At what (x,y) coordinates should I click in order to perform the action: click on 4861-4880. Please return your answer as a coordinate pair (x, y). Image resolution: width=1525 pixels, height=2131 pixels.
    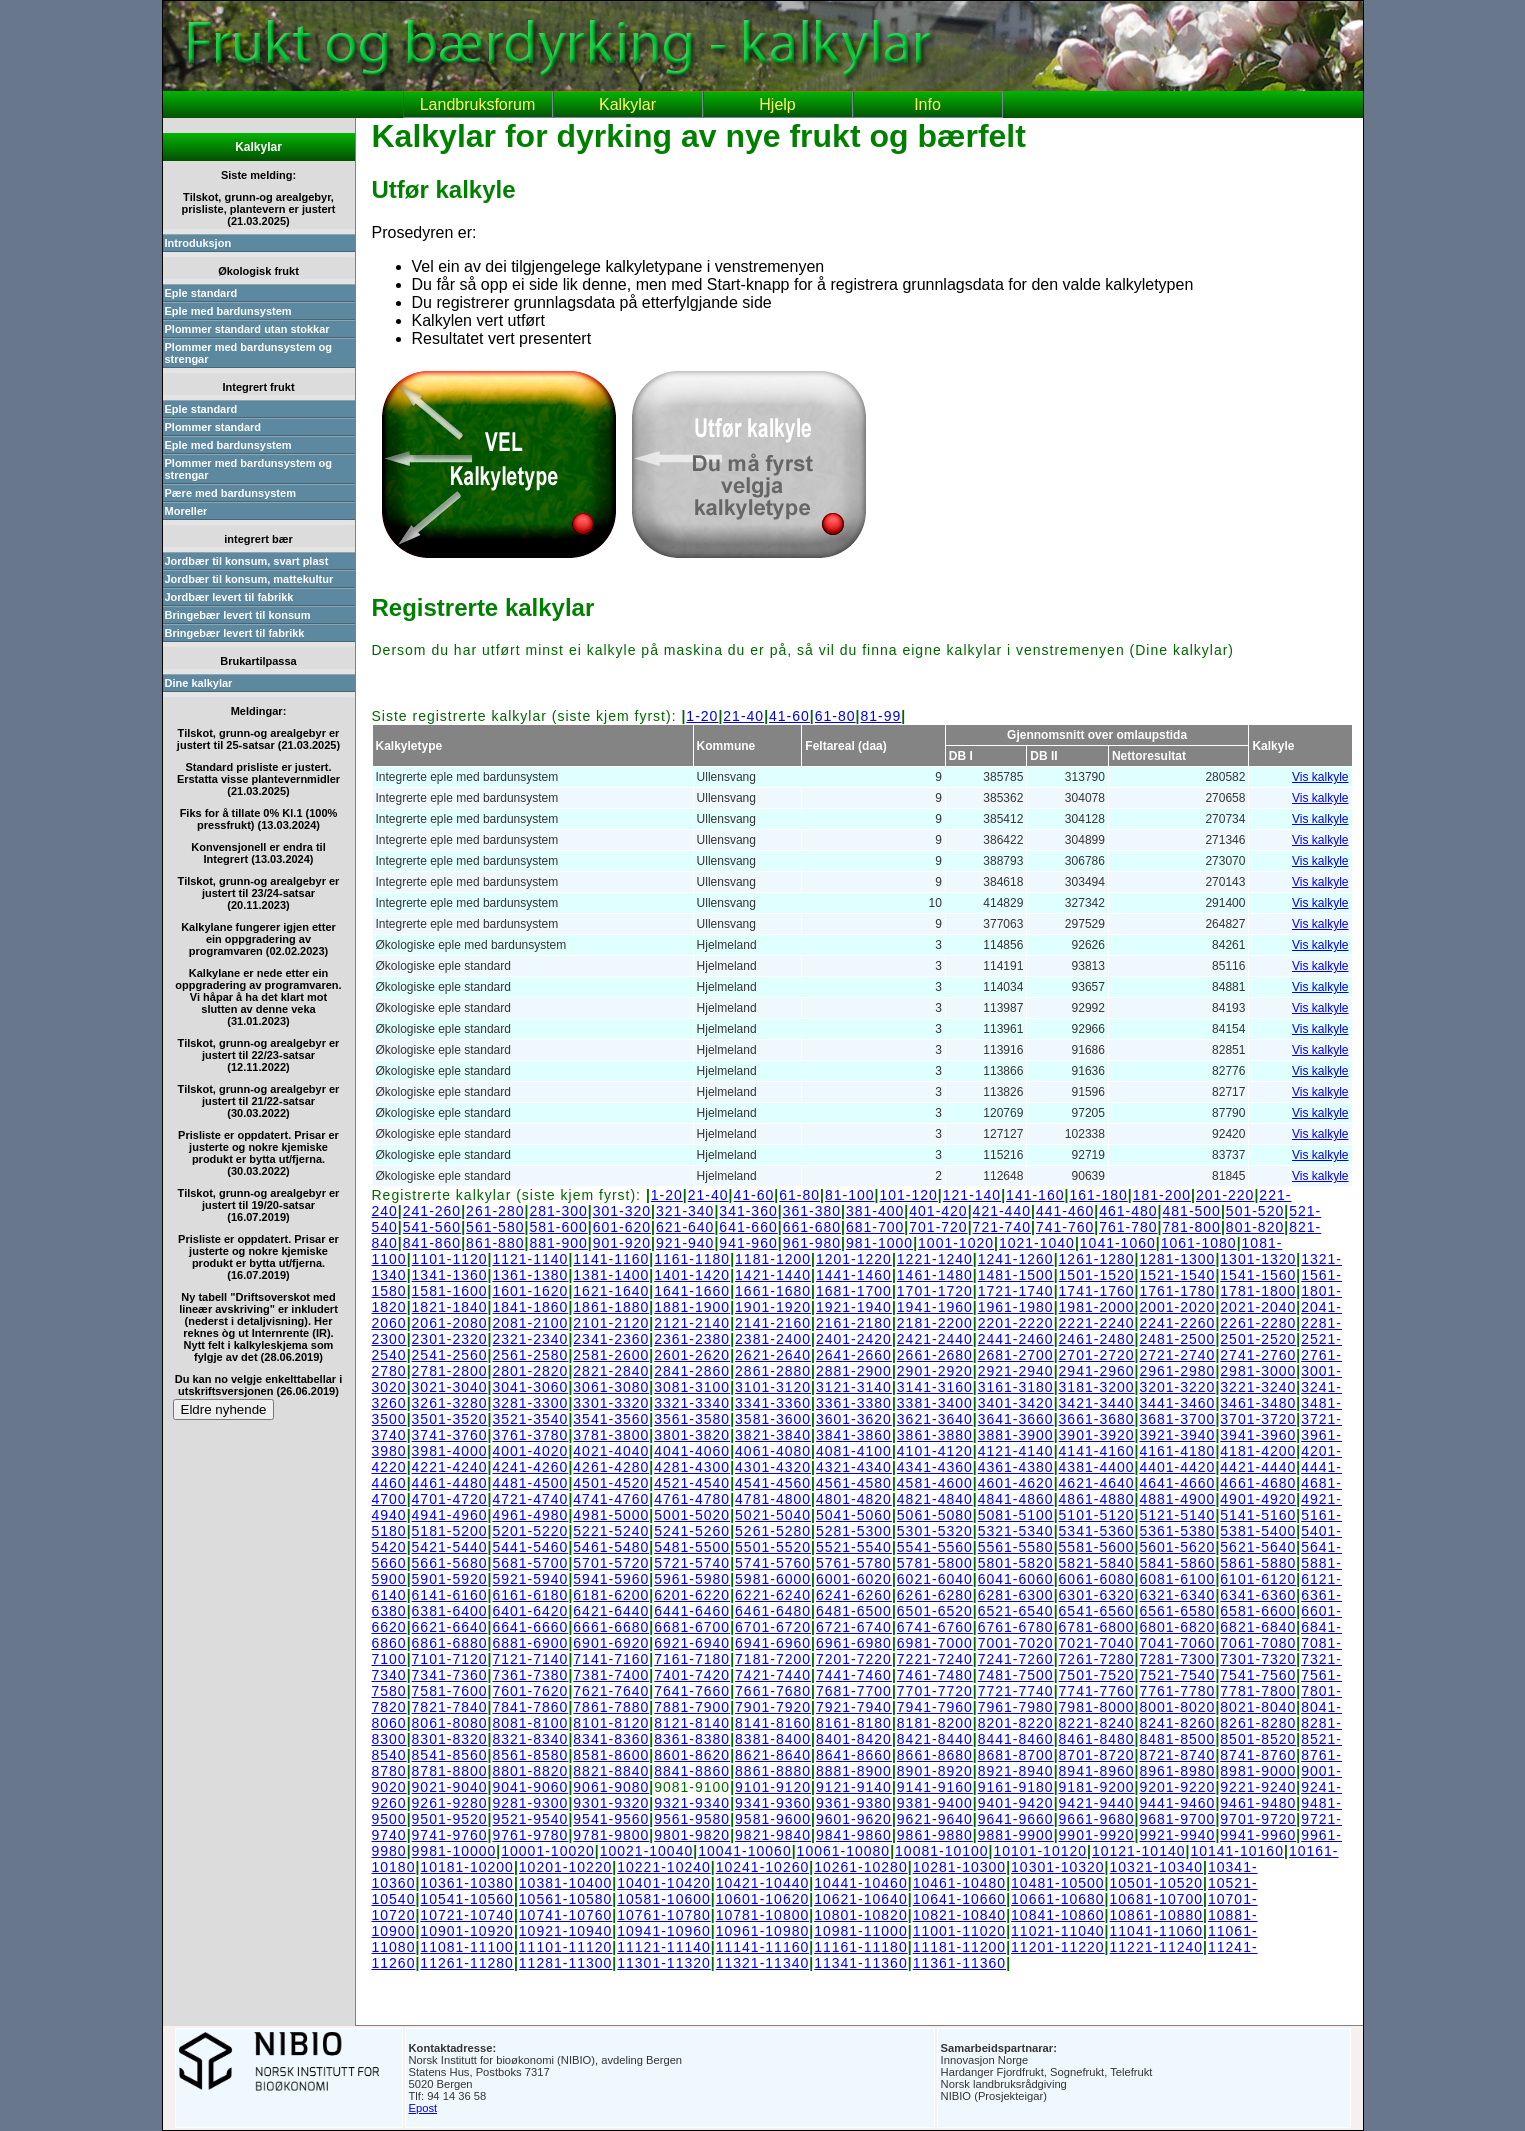
    Looking at the image, I should click on (1097, 1499).